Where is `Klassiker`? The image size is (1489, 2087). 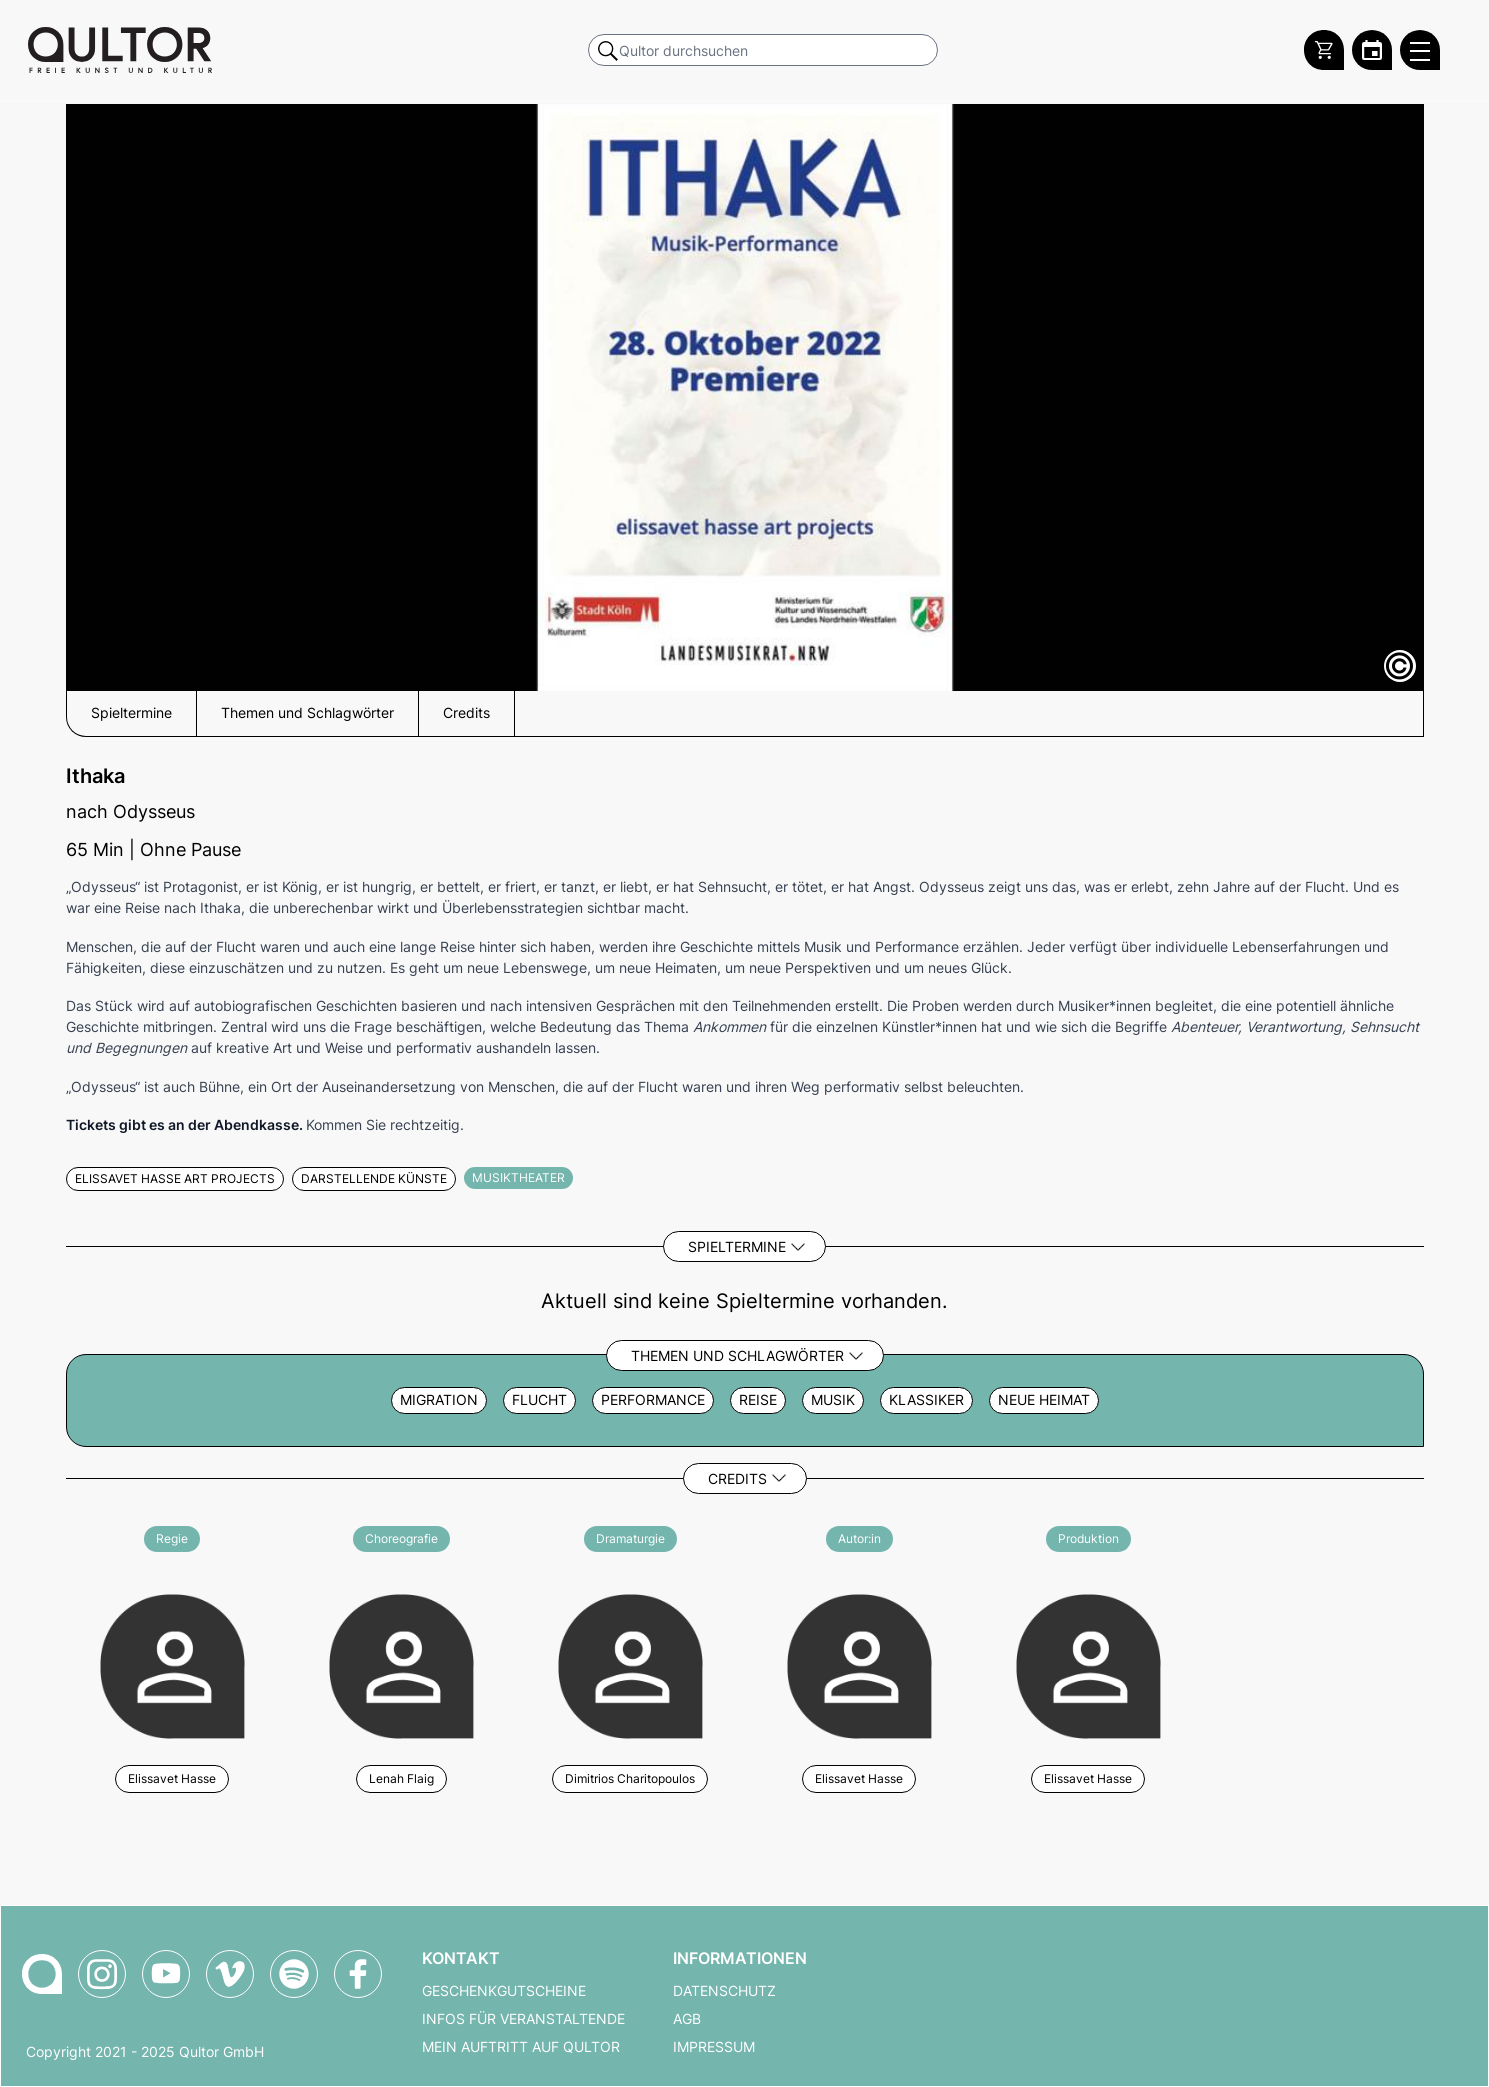 Klassiker is located at coordinates (926, 1400).